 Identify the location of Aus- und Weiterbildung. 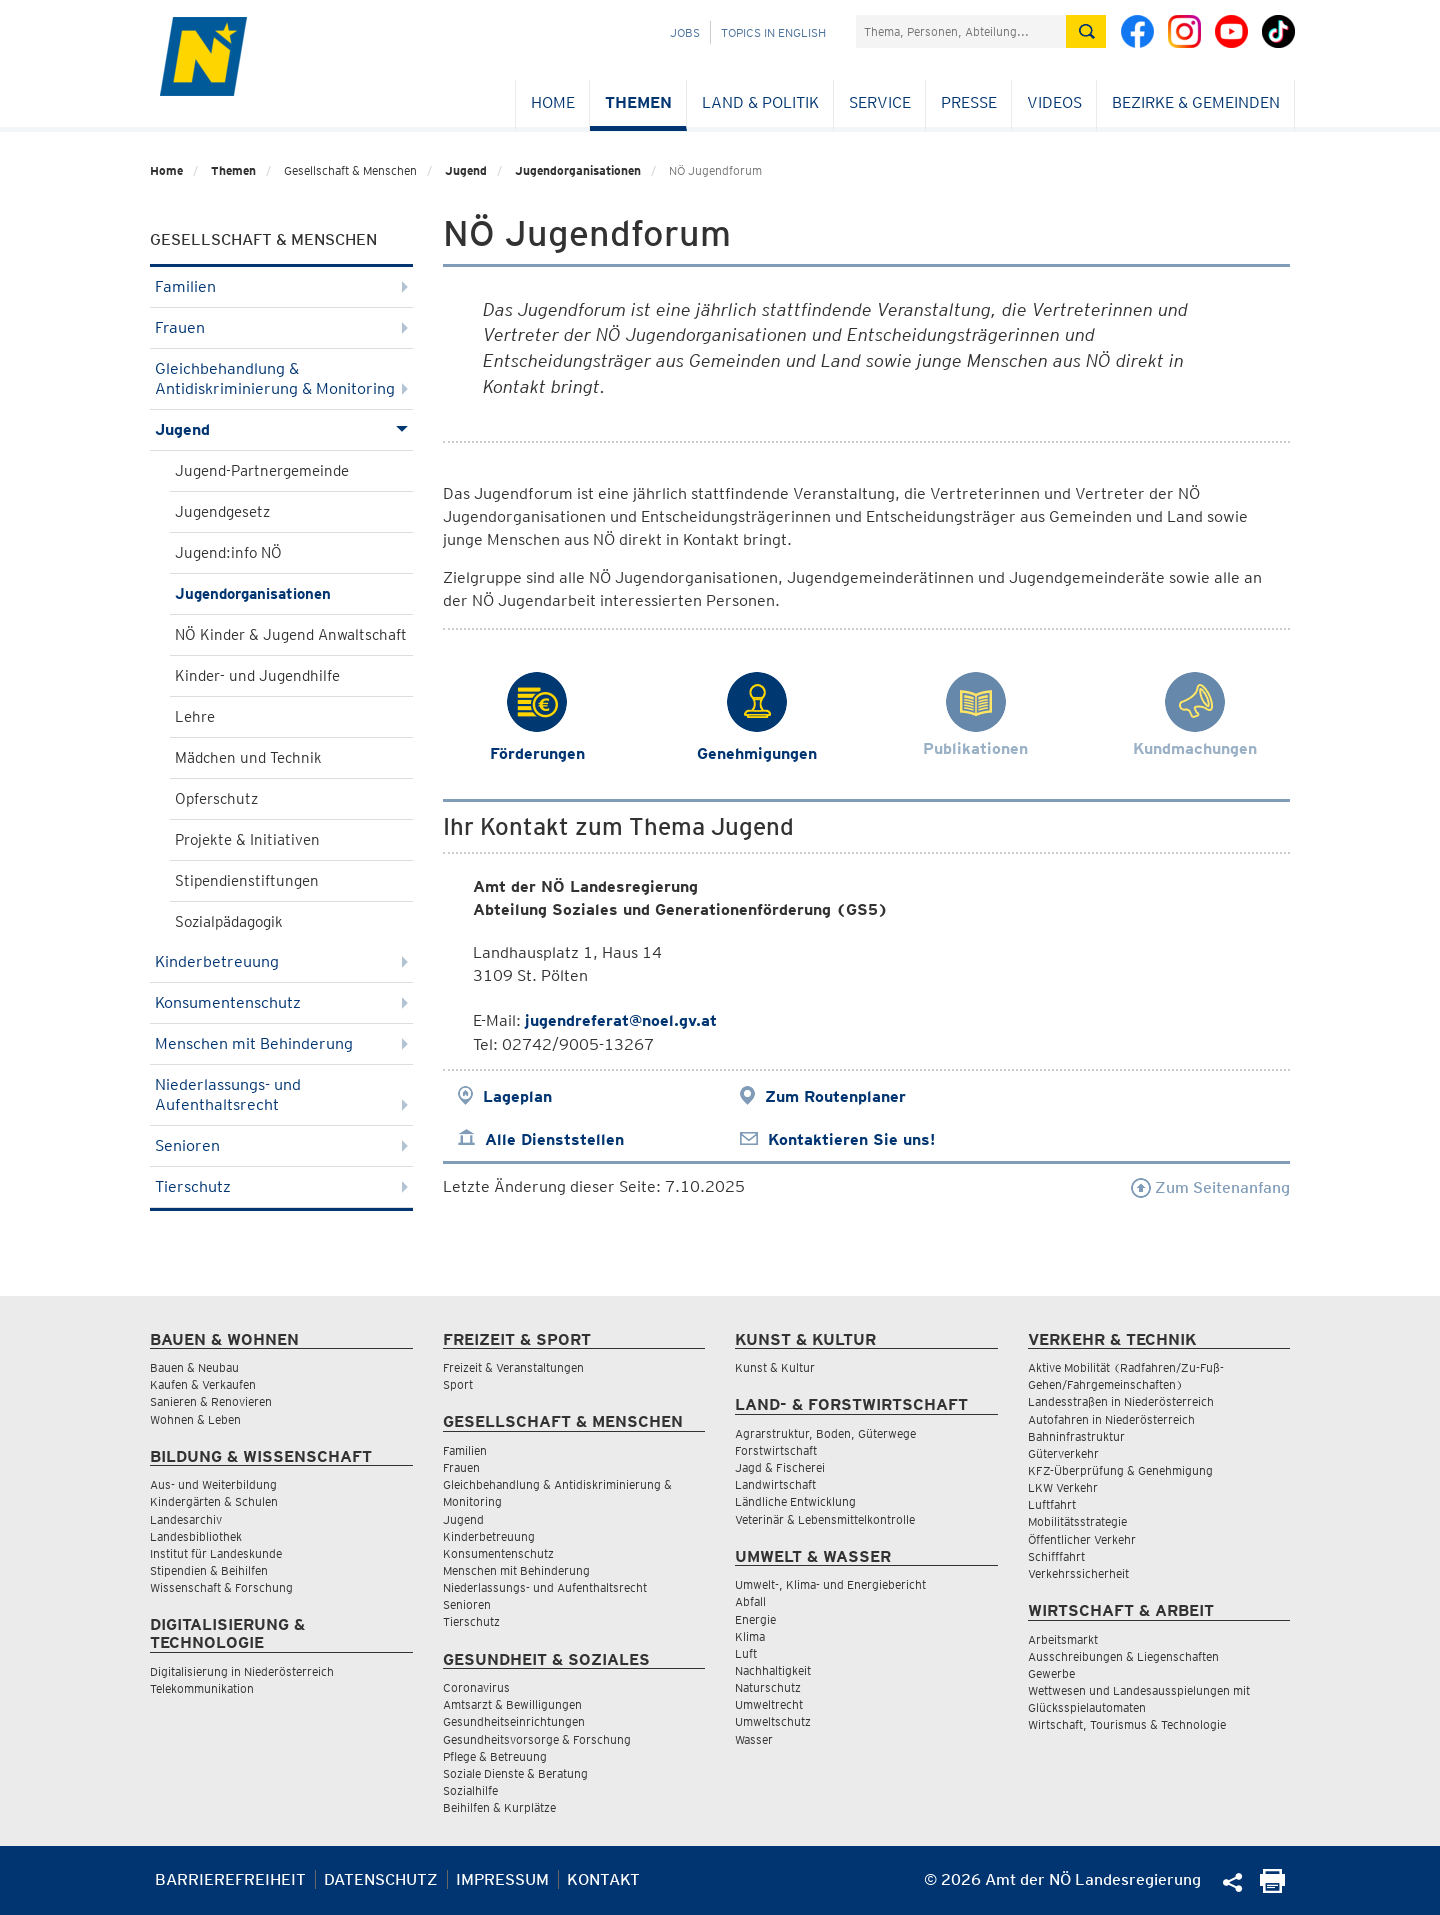
(213, 1484).